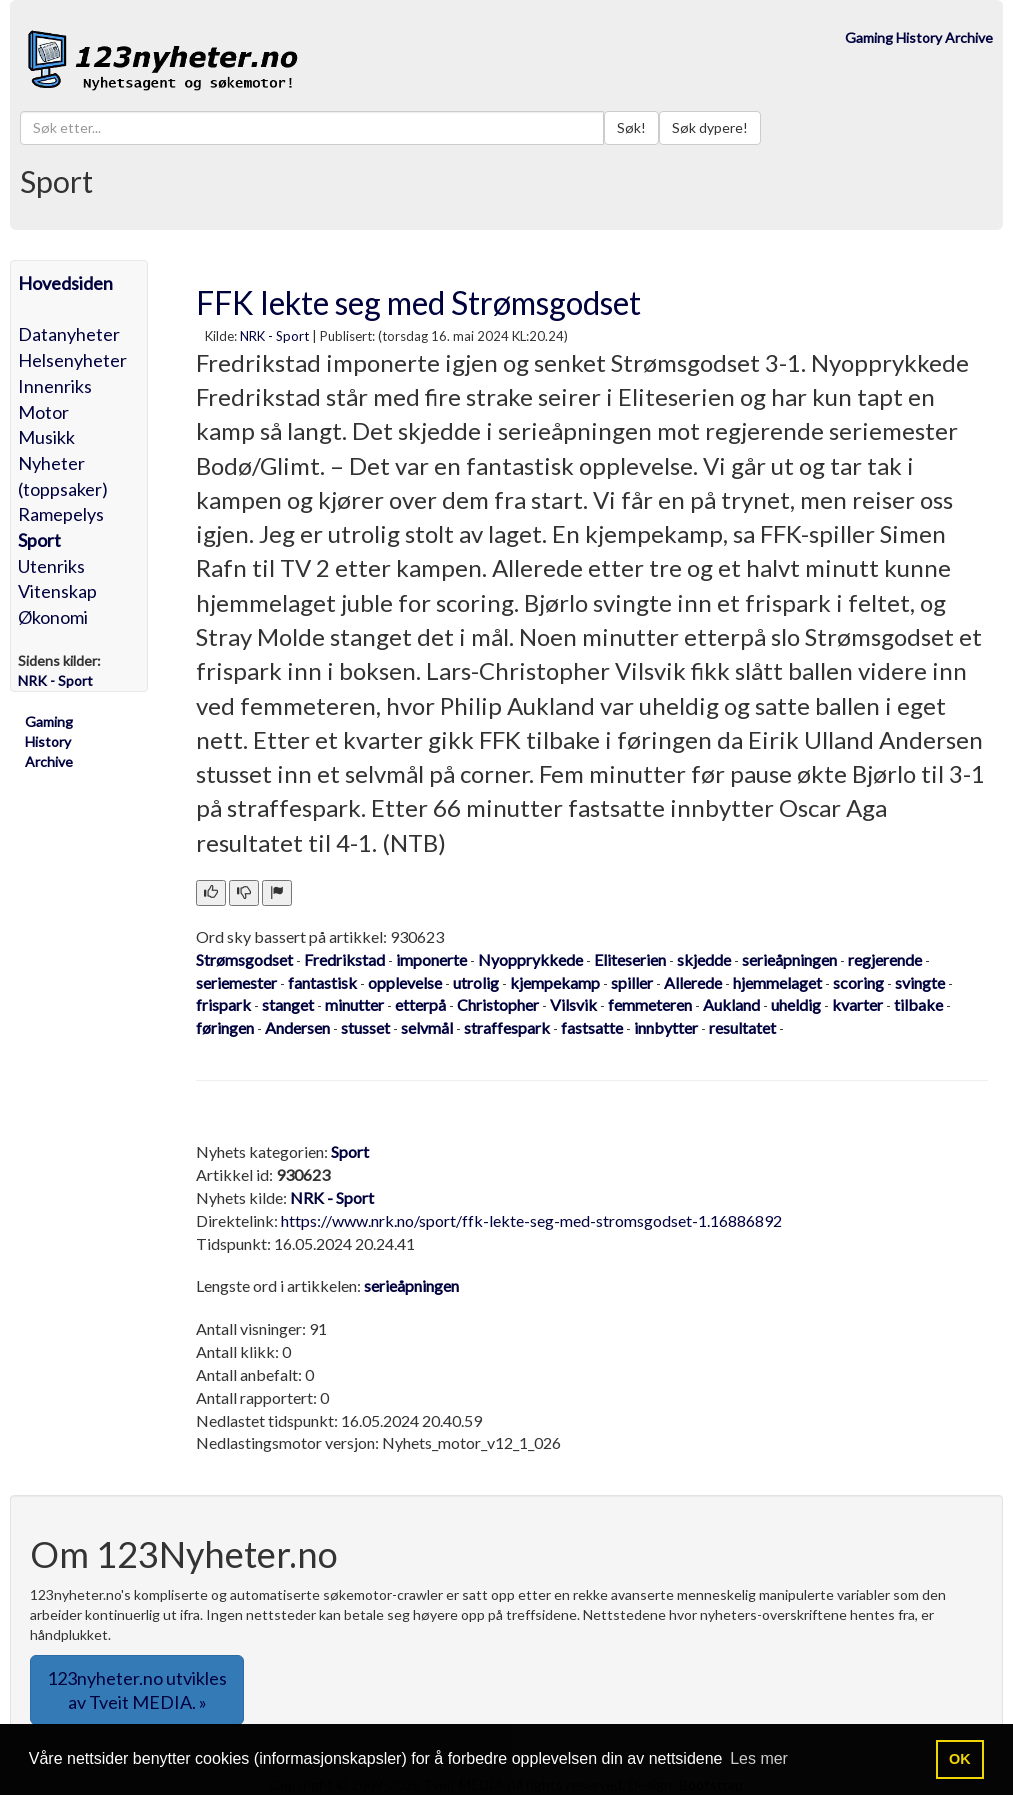  Describe the element at coordinates (65, 283) in the screenshot. I see `Hovedsiden` at that location.